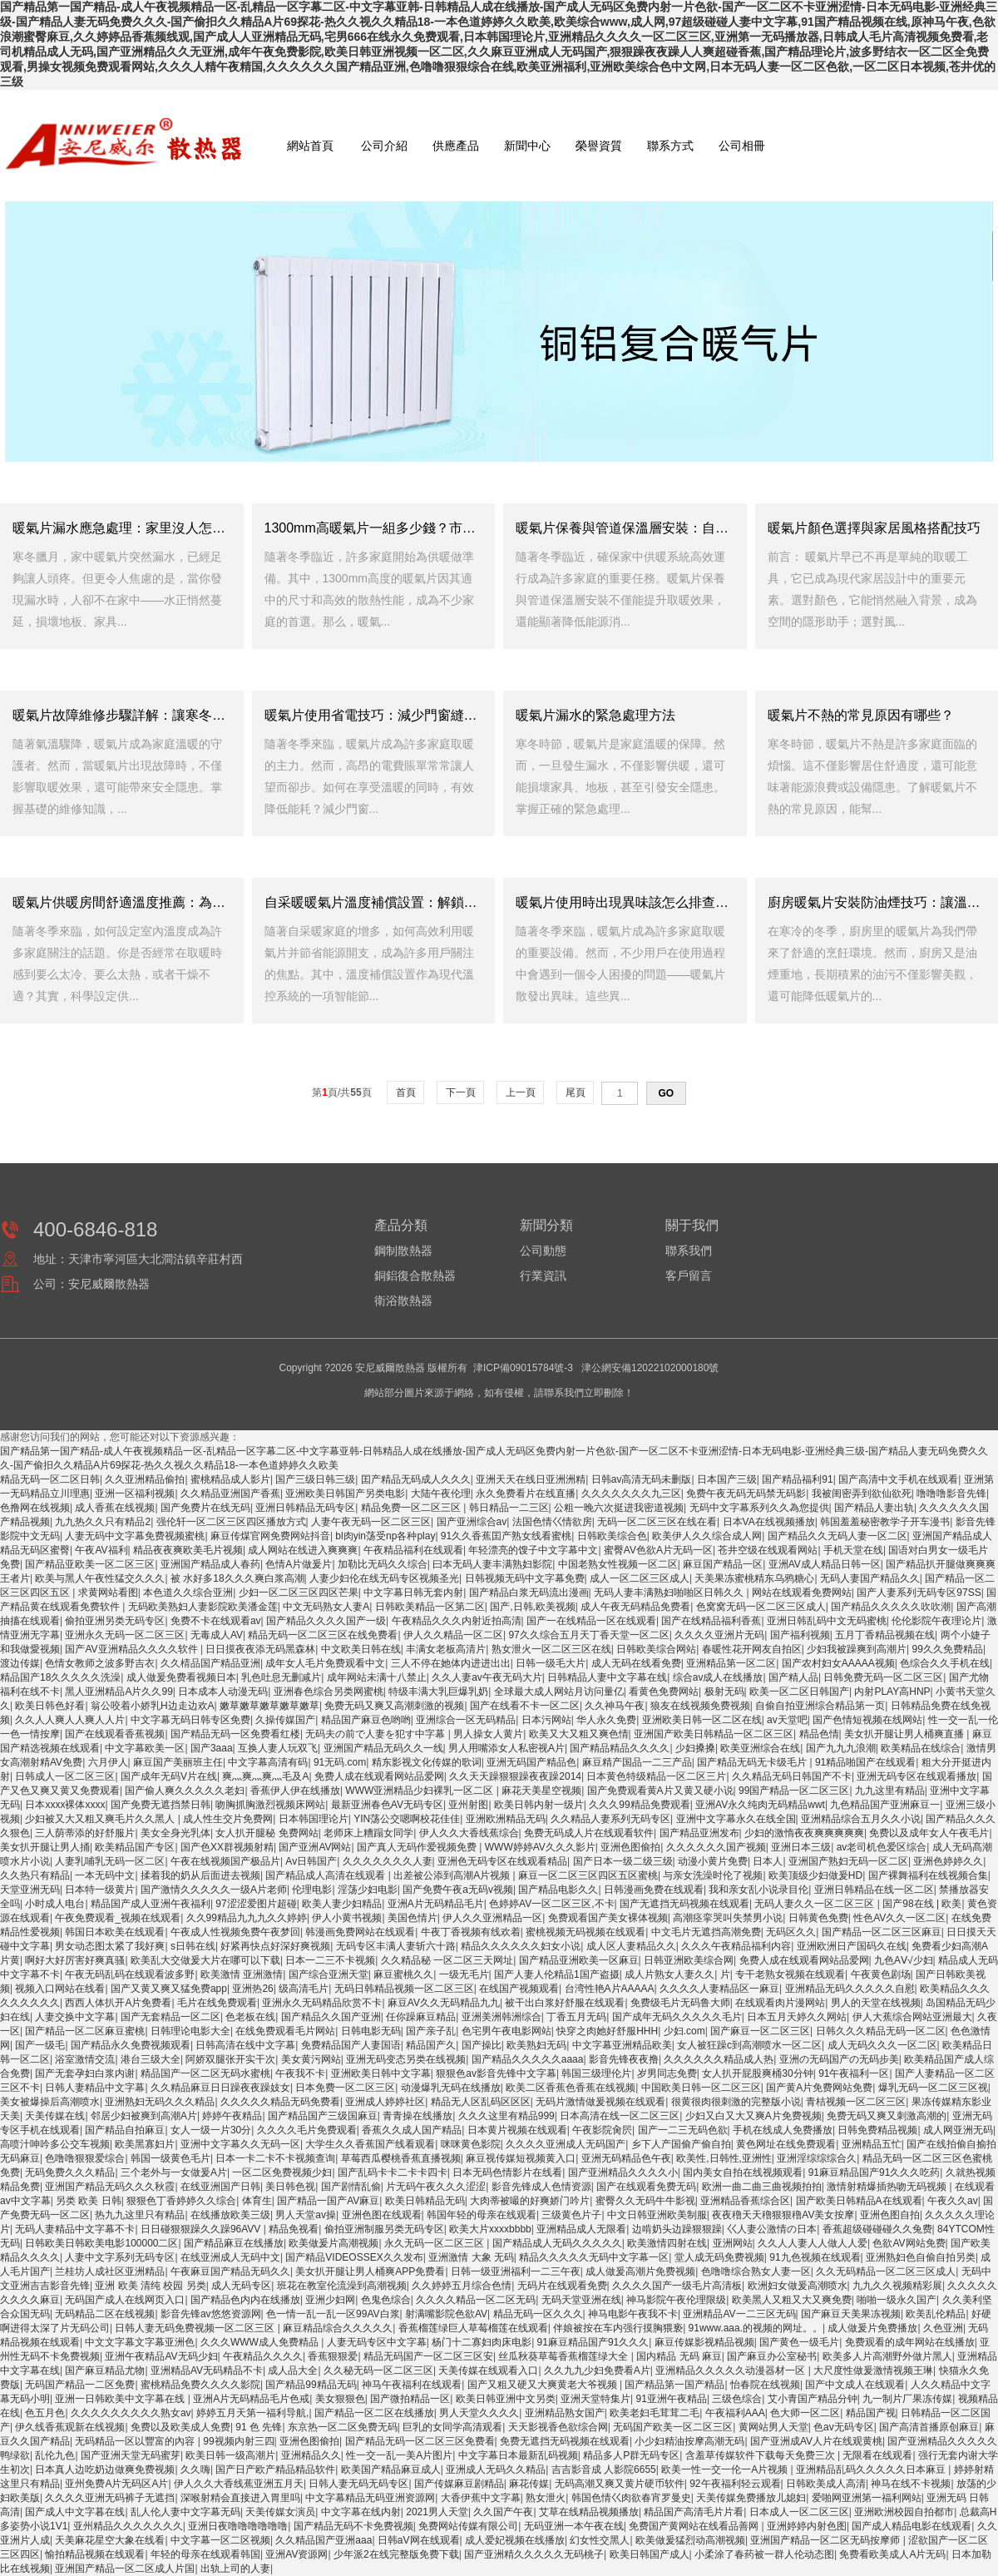  I want to click on 中国老熟女性视频一区二区, so click(618, 1564).